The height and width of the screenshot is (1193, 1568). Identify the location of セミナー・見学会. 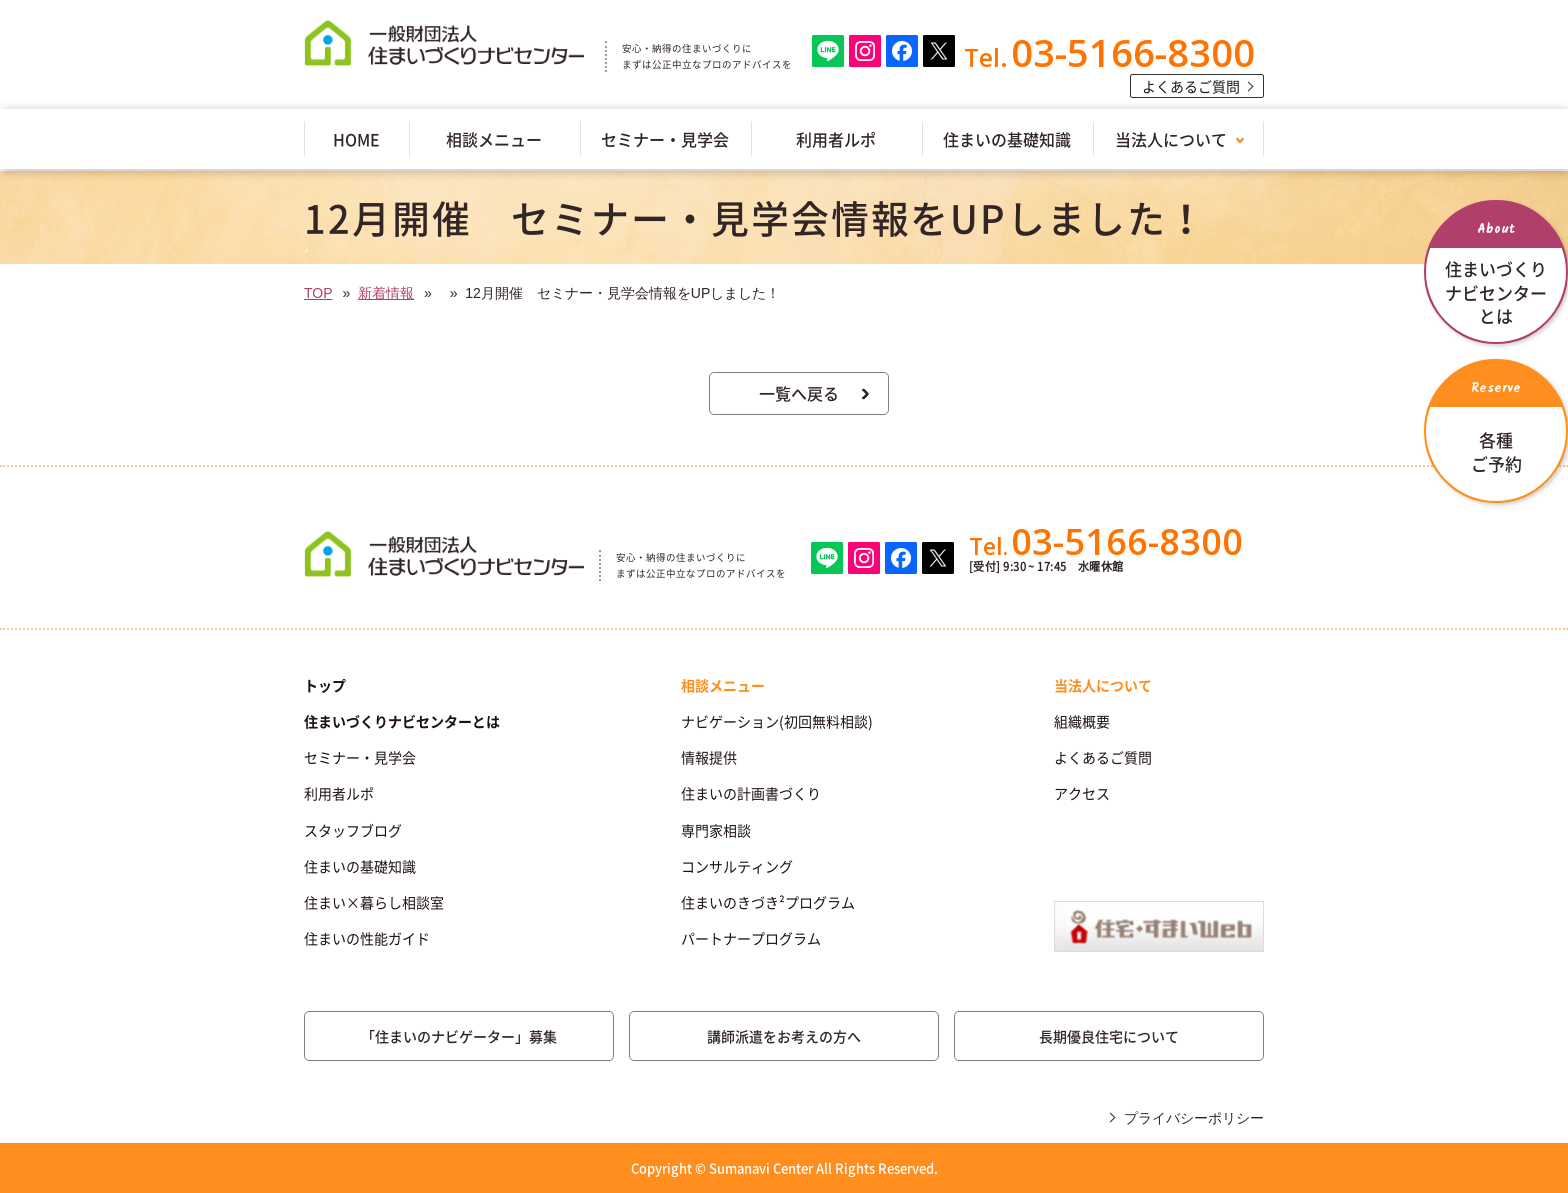
(665, 139).